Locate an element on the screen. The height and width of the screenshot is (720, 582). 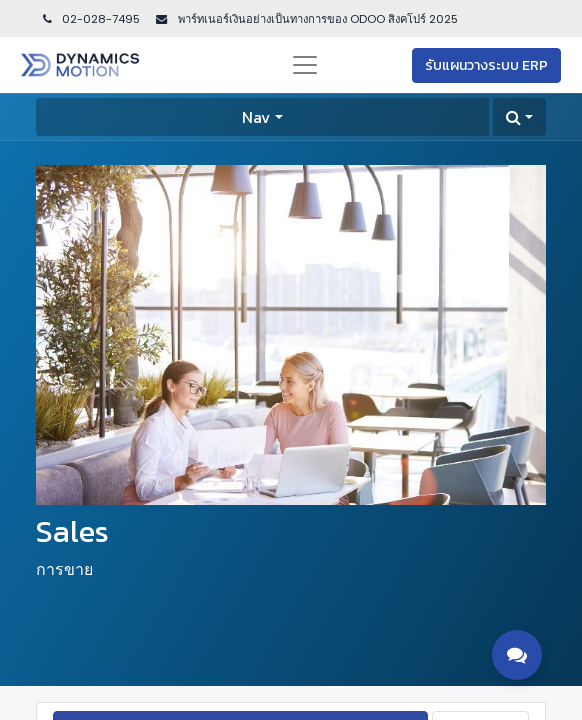
[Toggle contact options] is located at coordinates (517, 655).